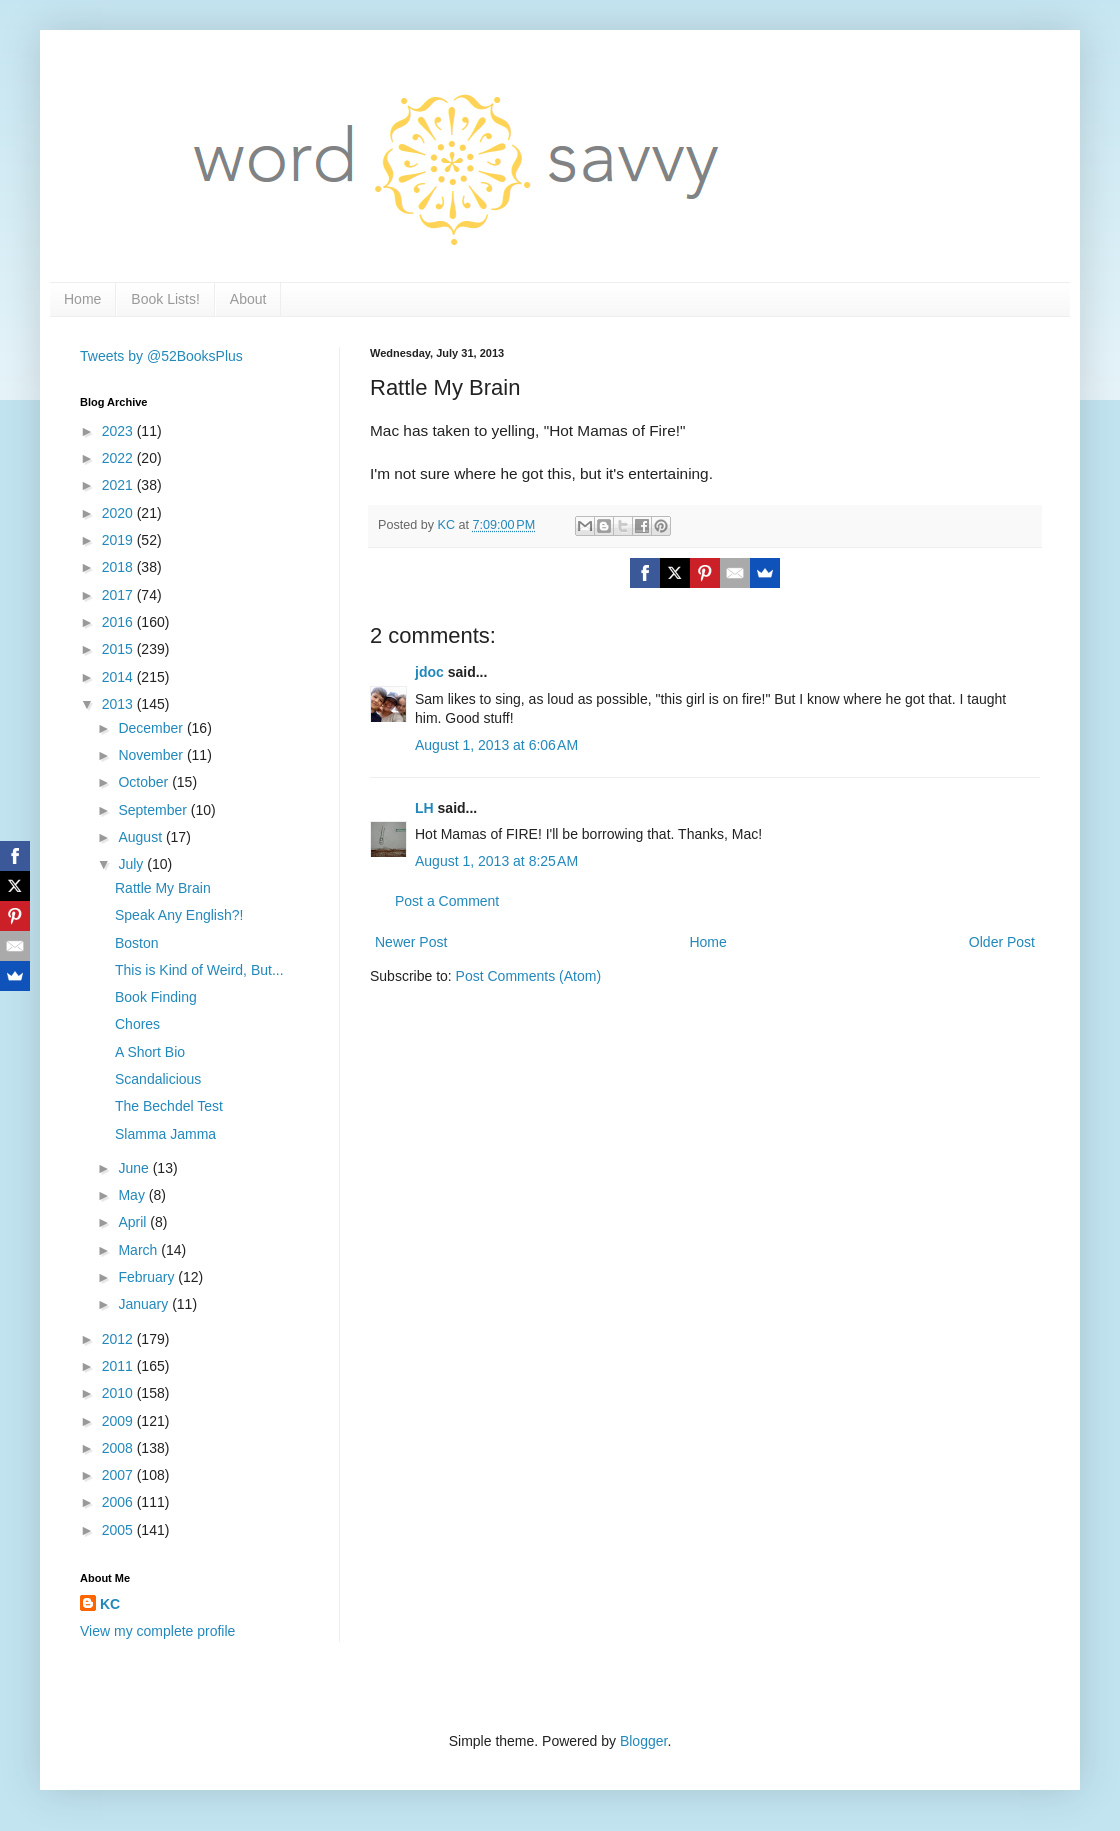 The width and height of the screenshot is (1120, 1831). I want to click on Tweets by @52BooksPlus, so click(161, 356).